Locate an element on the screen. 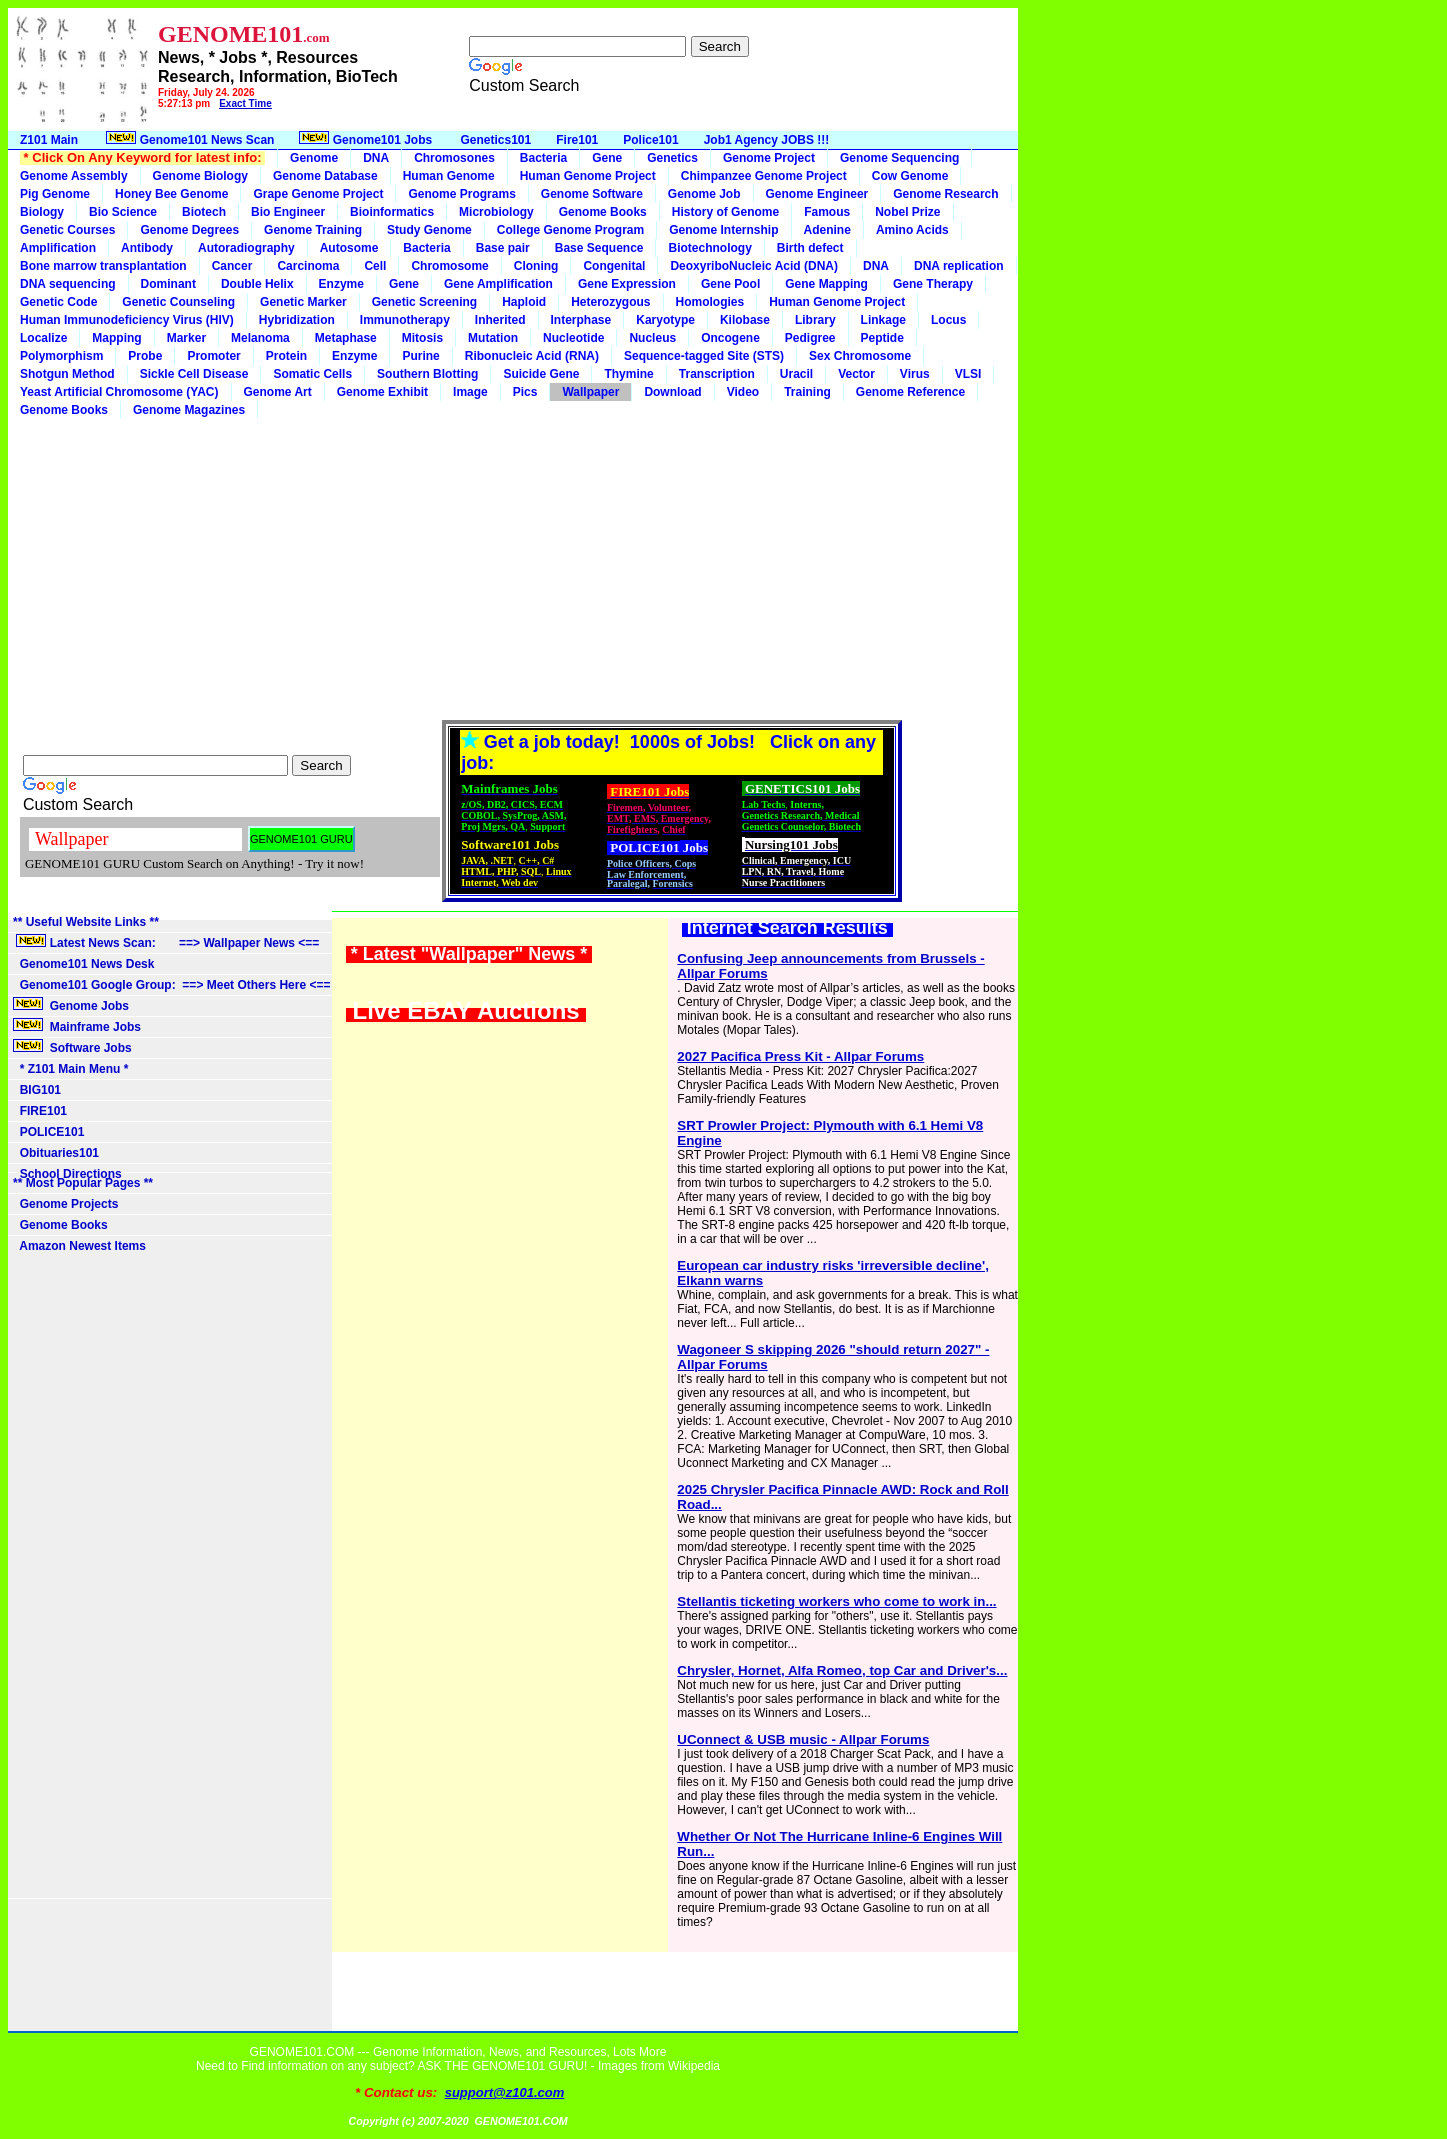  ** Most Popular Pages ** is located at coordinates (83, 1183).